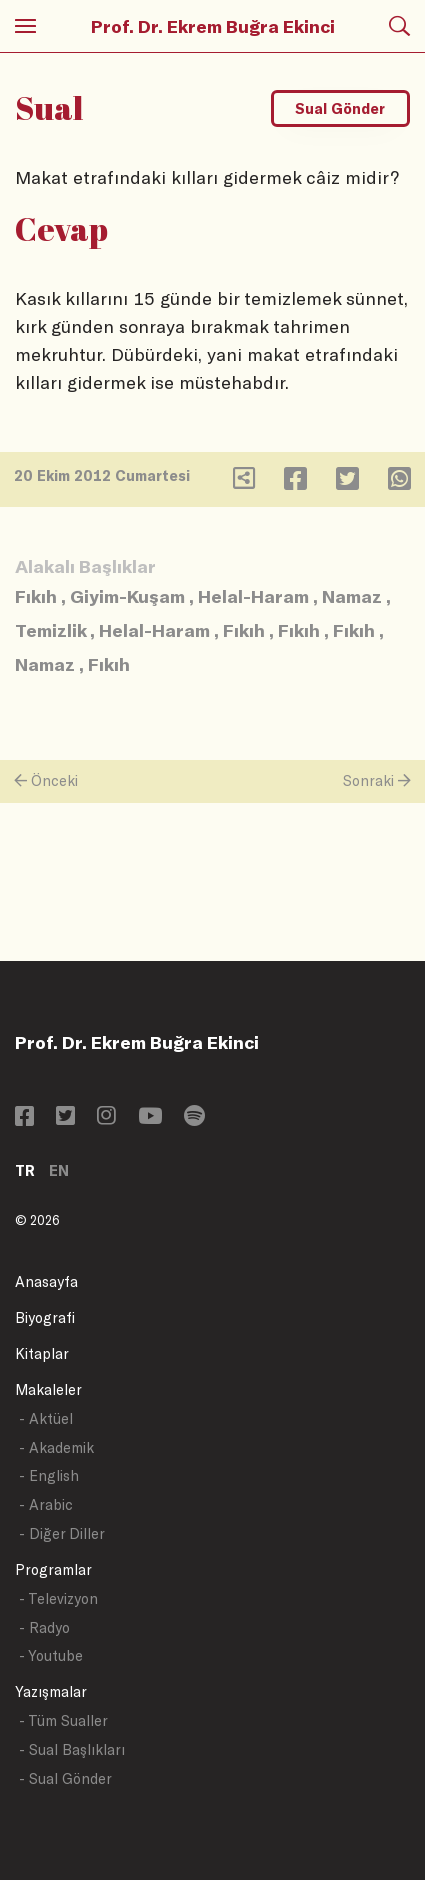  Describe the element at coordinates (48, 1389) in the screenshot. I see `Makaleler` at that location.